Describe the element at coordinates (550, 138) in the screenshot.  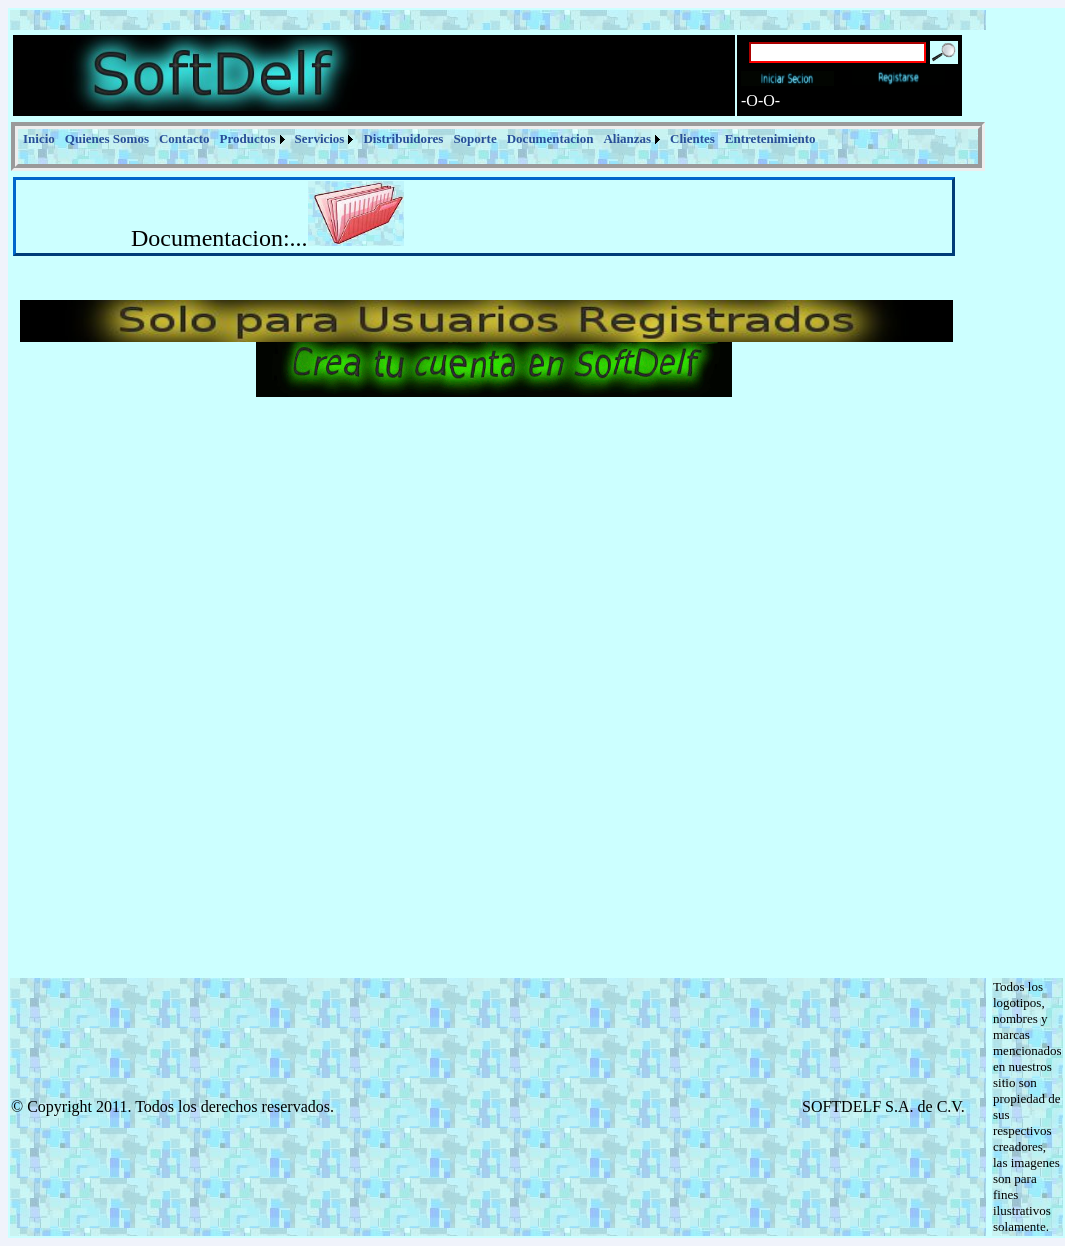
I see `Documentacion` at that location.